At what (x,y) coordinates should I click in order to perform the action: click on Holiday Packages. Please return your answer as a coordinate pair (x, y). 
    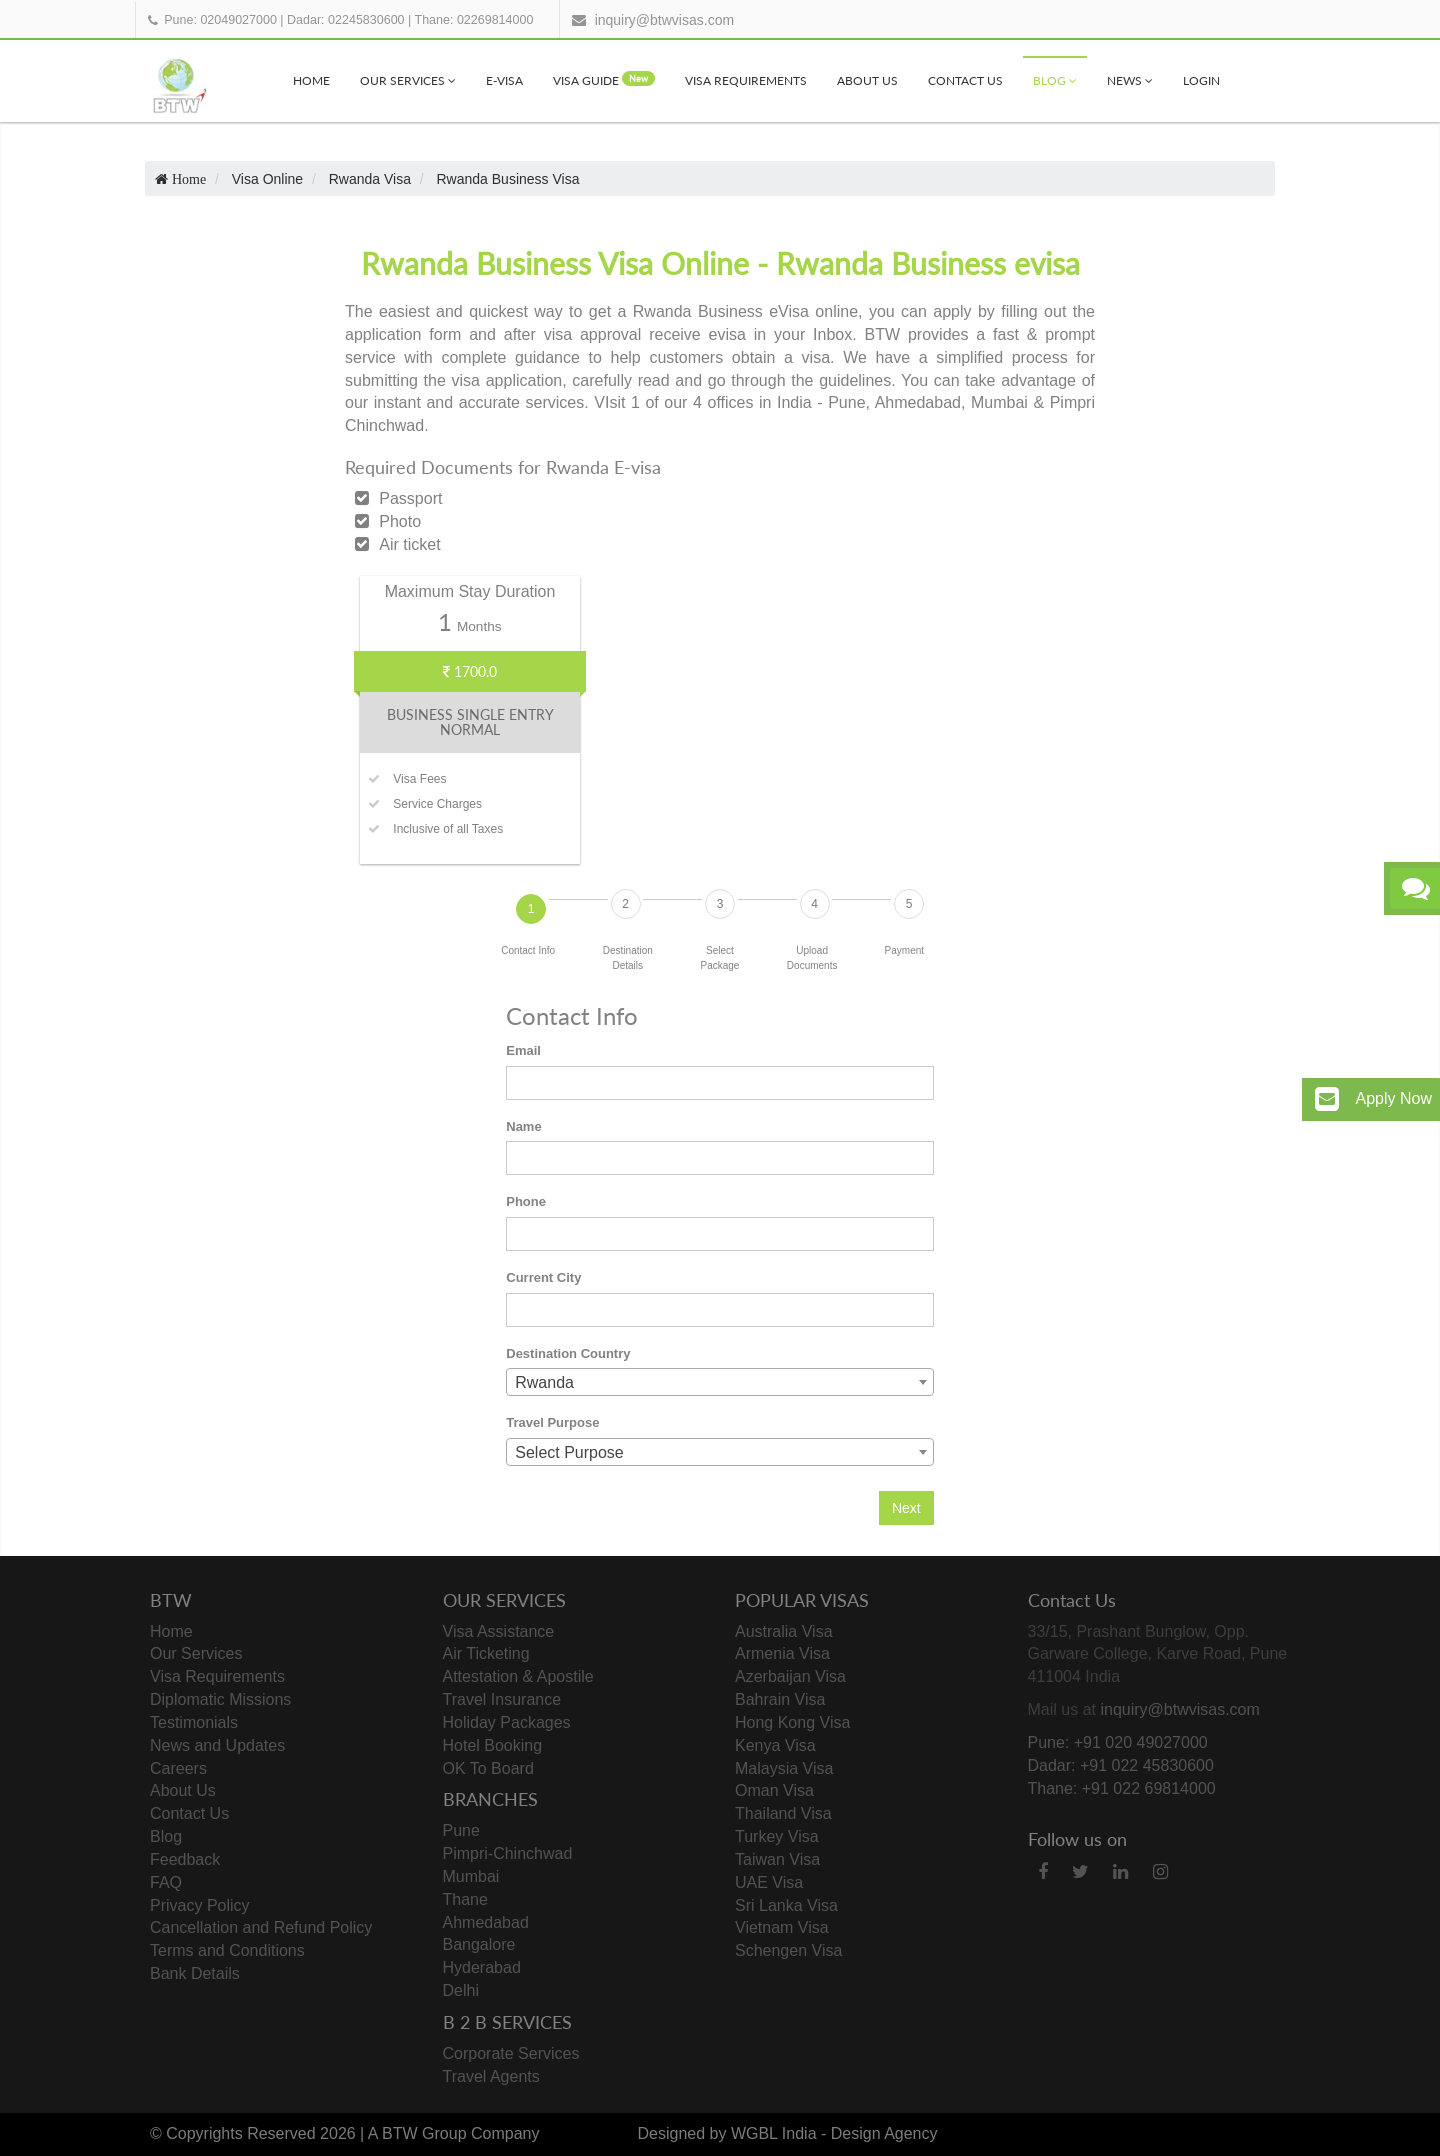
    Looking at the image, I should click on (507, 1722).